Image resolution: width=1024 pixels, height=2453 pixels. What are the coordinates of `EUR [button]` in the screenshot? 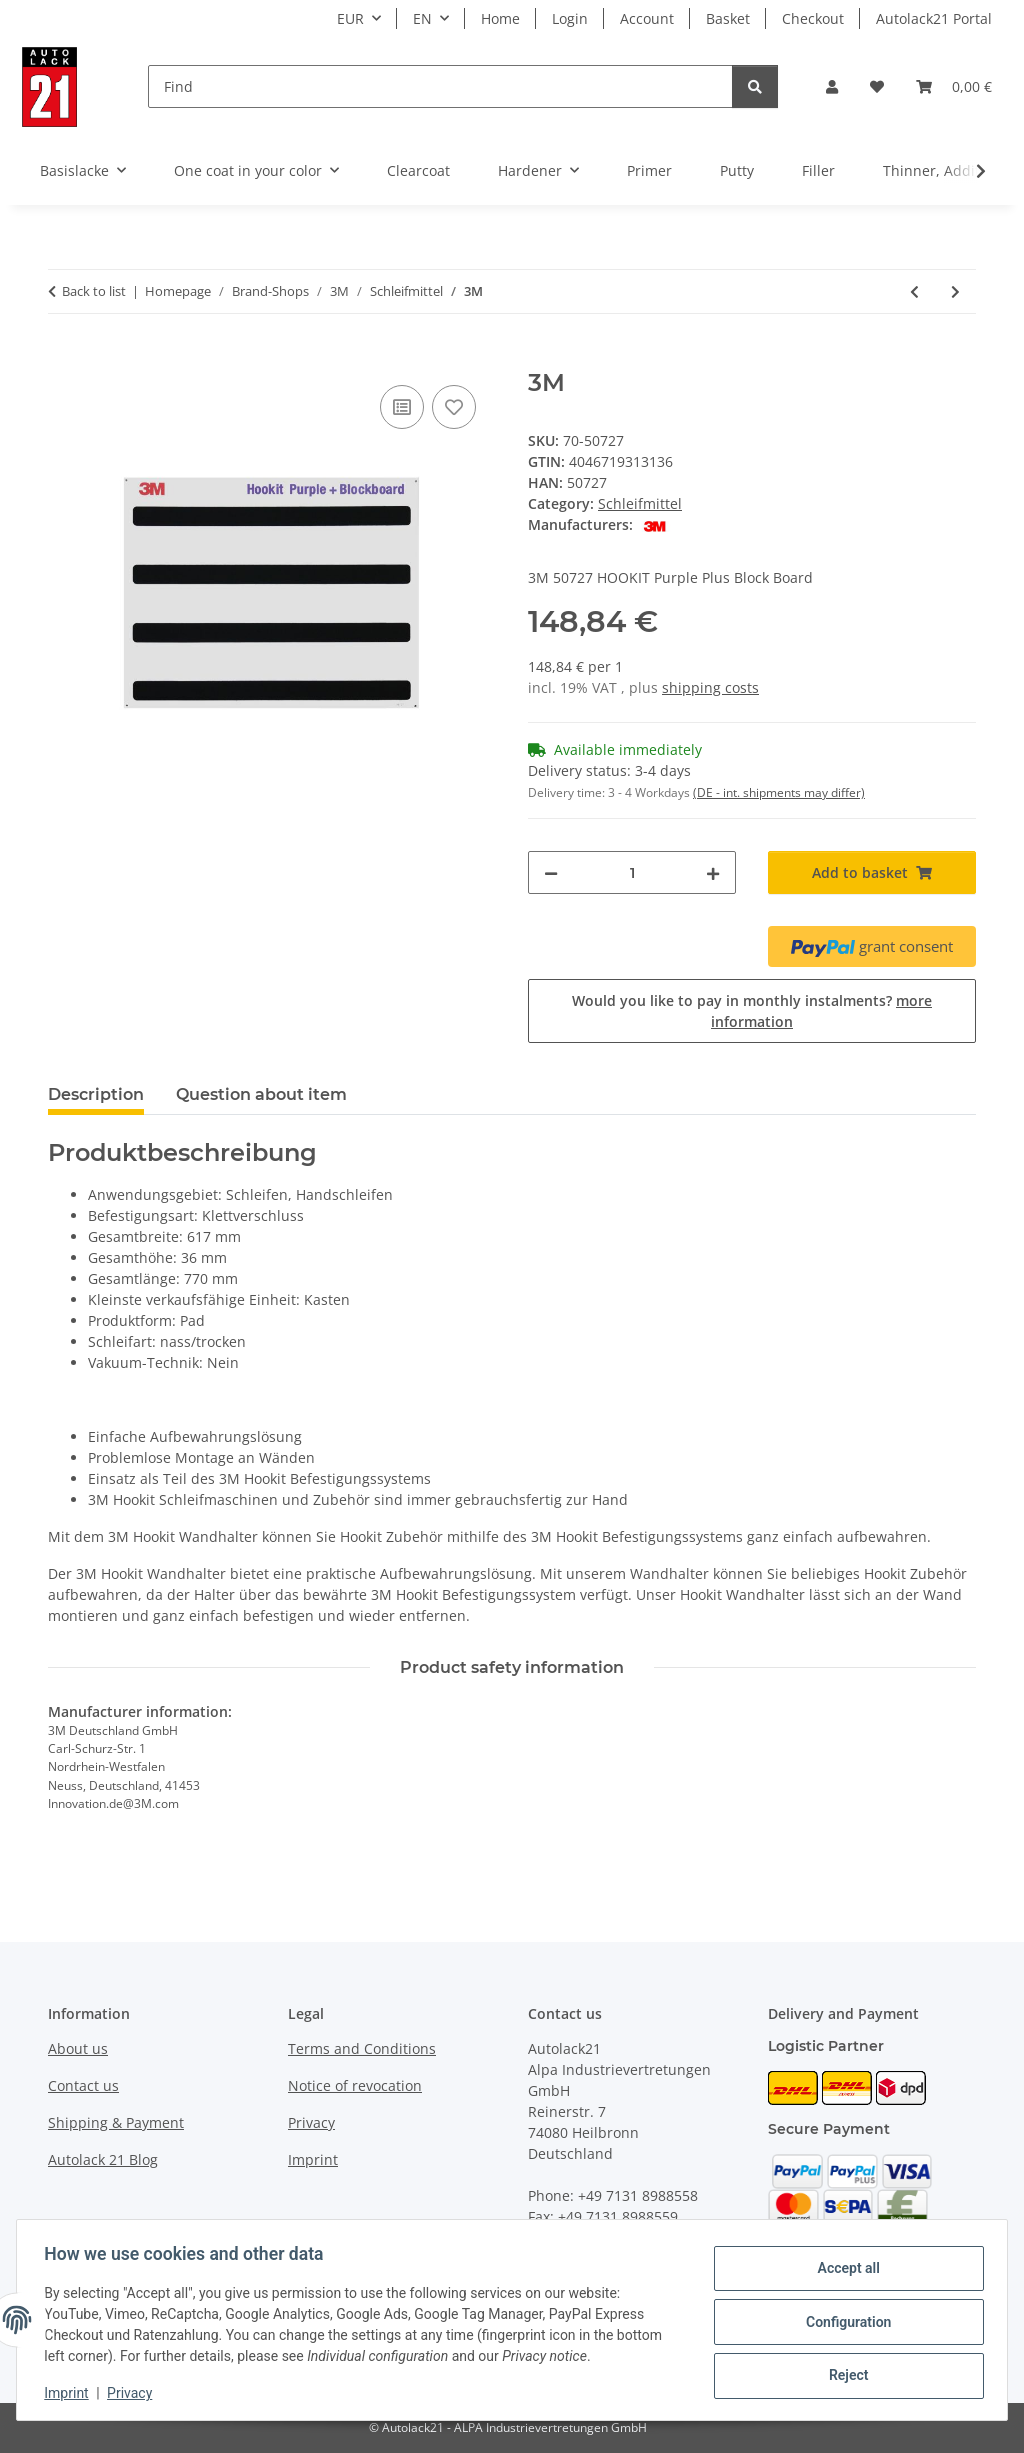 It's located at (350, 18).